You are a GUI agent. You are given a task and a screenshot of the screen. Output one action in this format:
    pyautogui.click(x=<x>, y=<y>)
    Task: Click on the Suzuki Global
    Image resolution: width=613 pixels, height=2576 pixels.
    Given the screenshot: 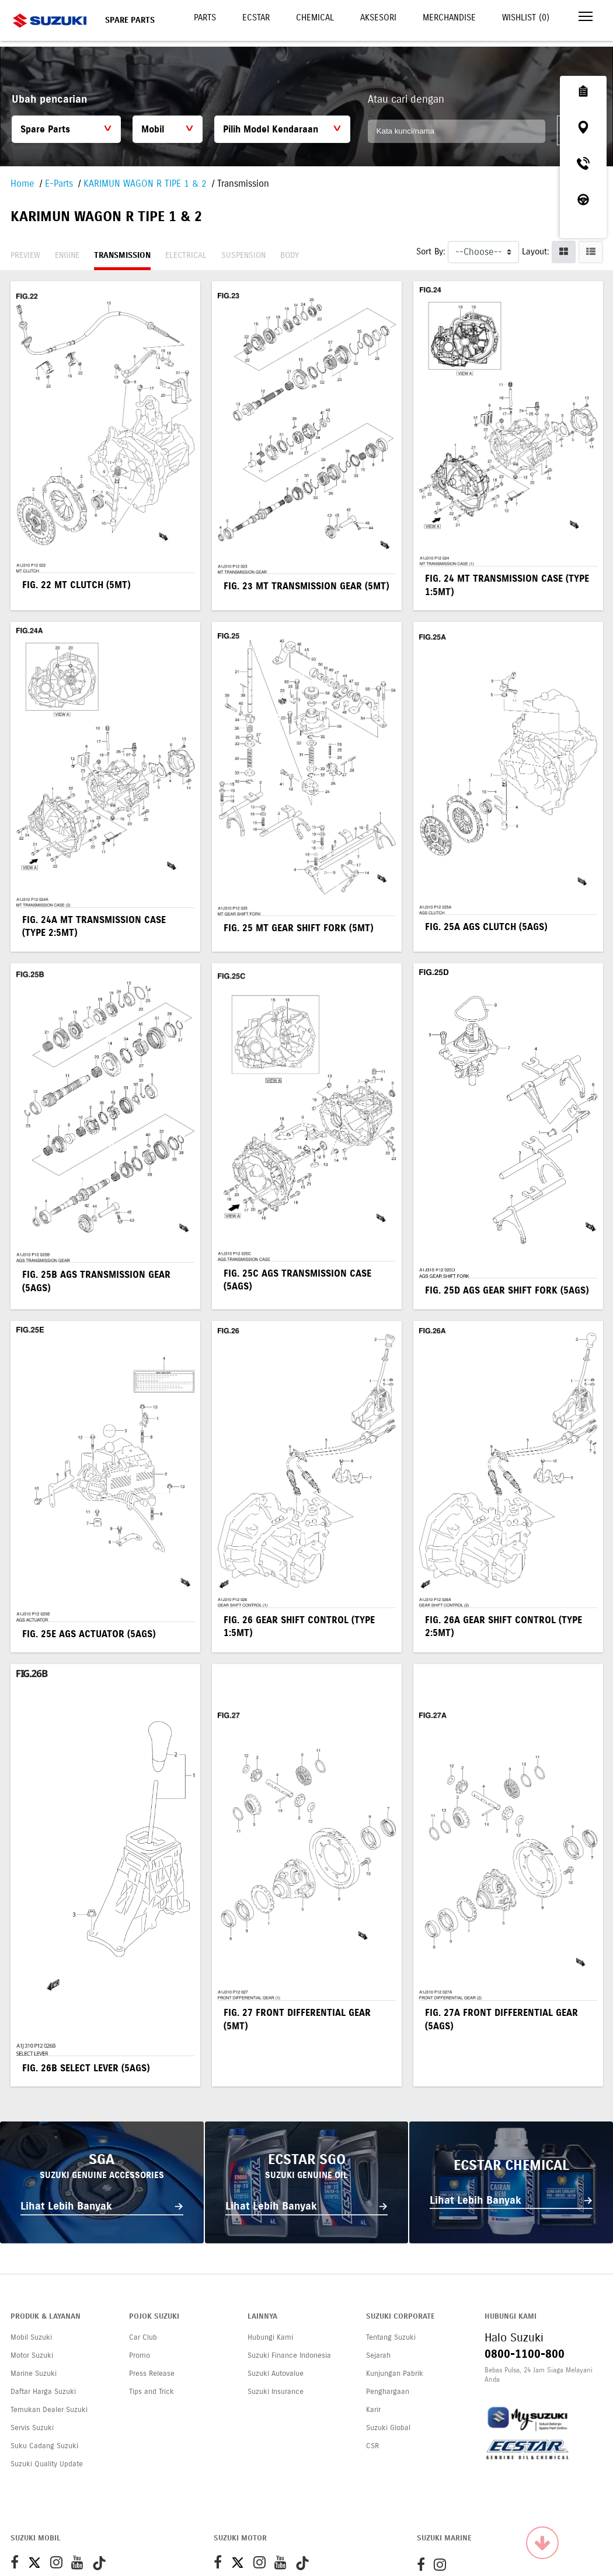 What is the action you would take?
    pyautogui.click(x=388, y=2427)
    